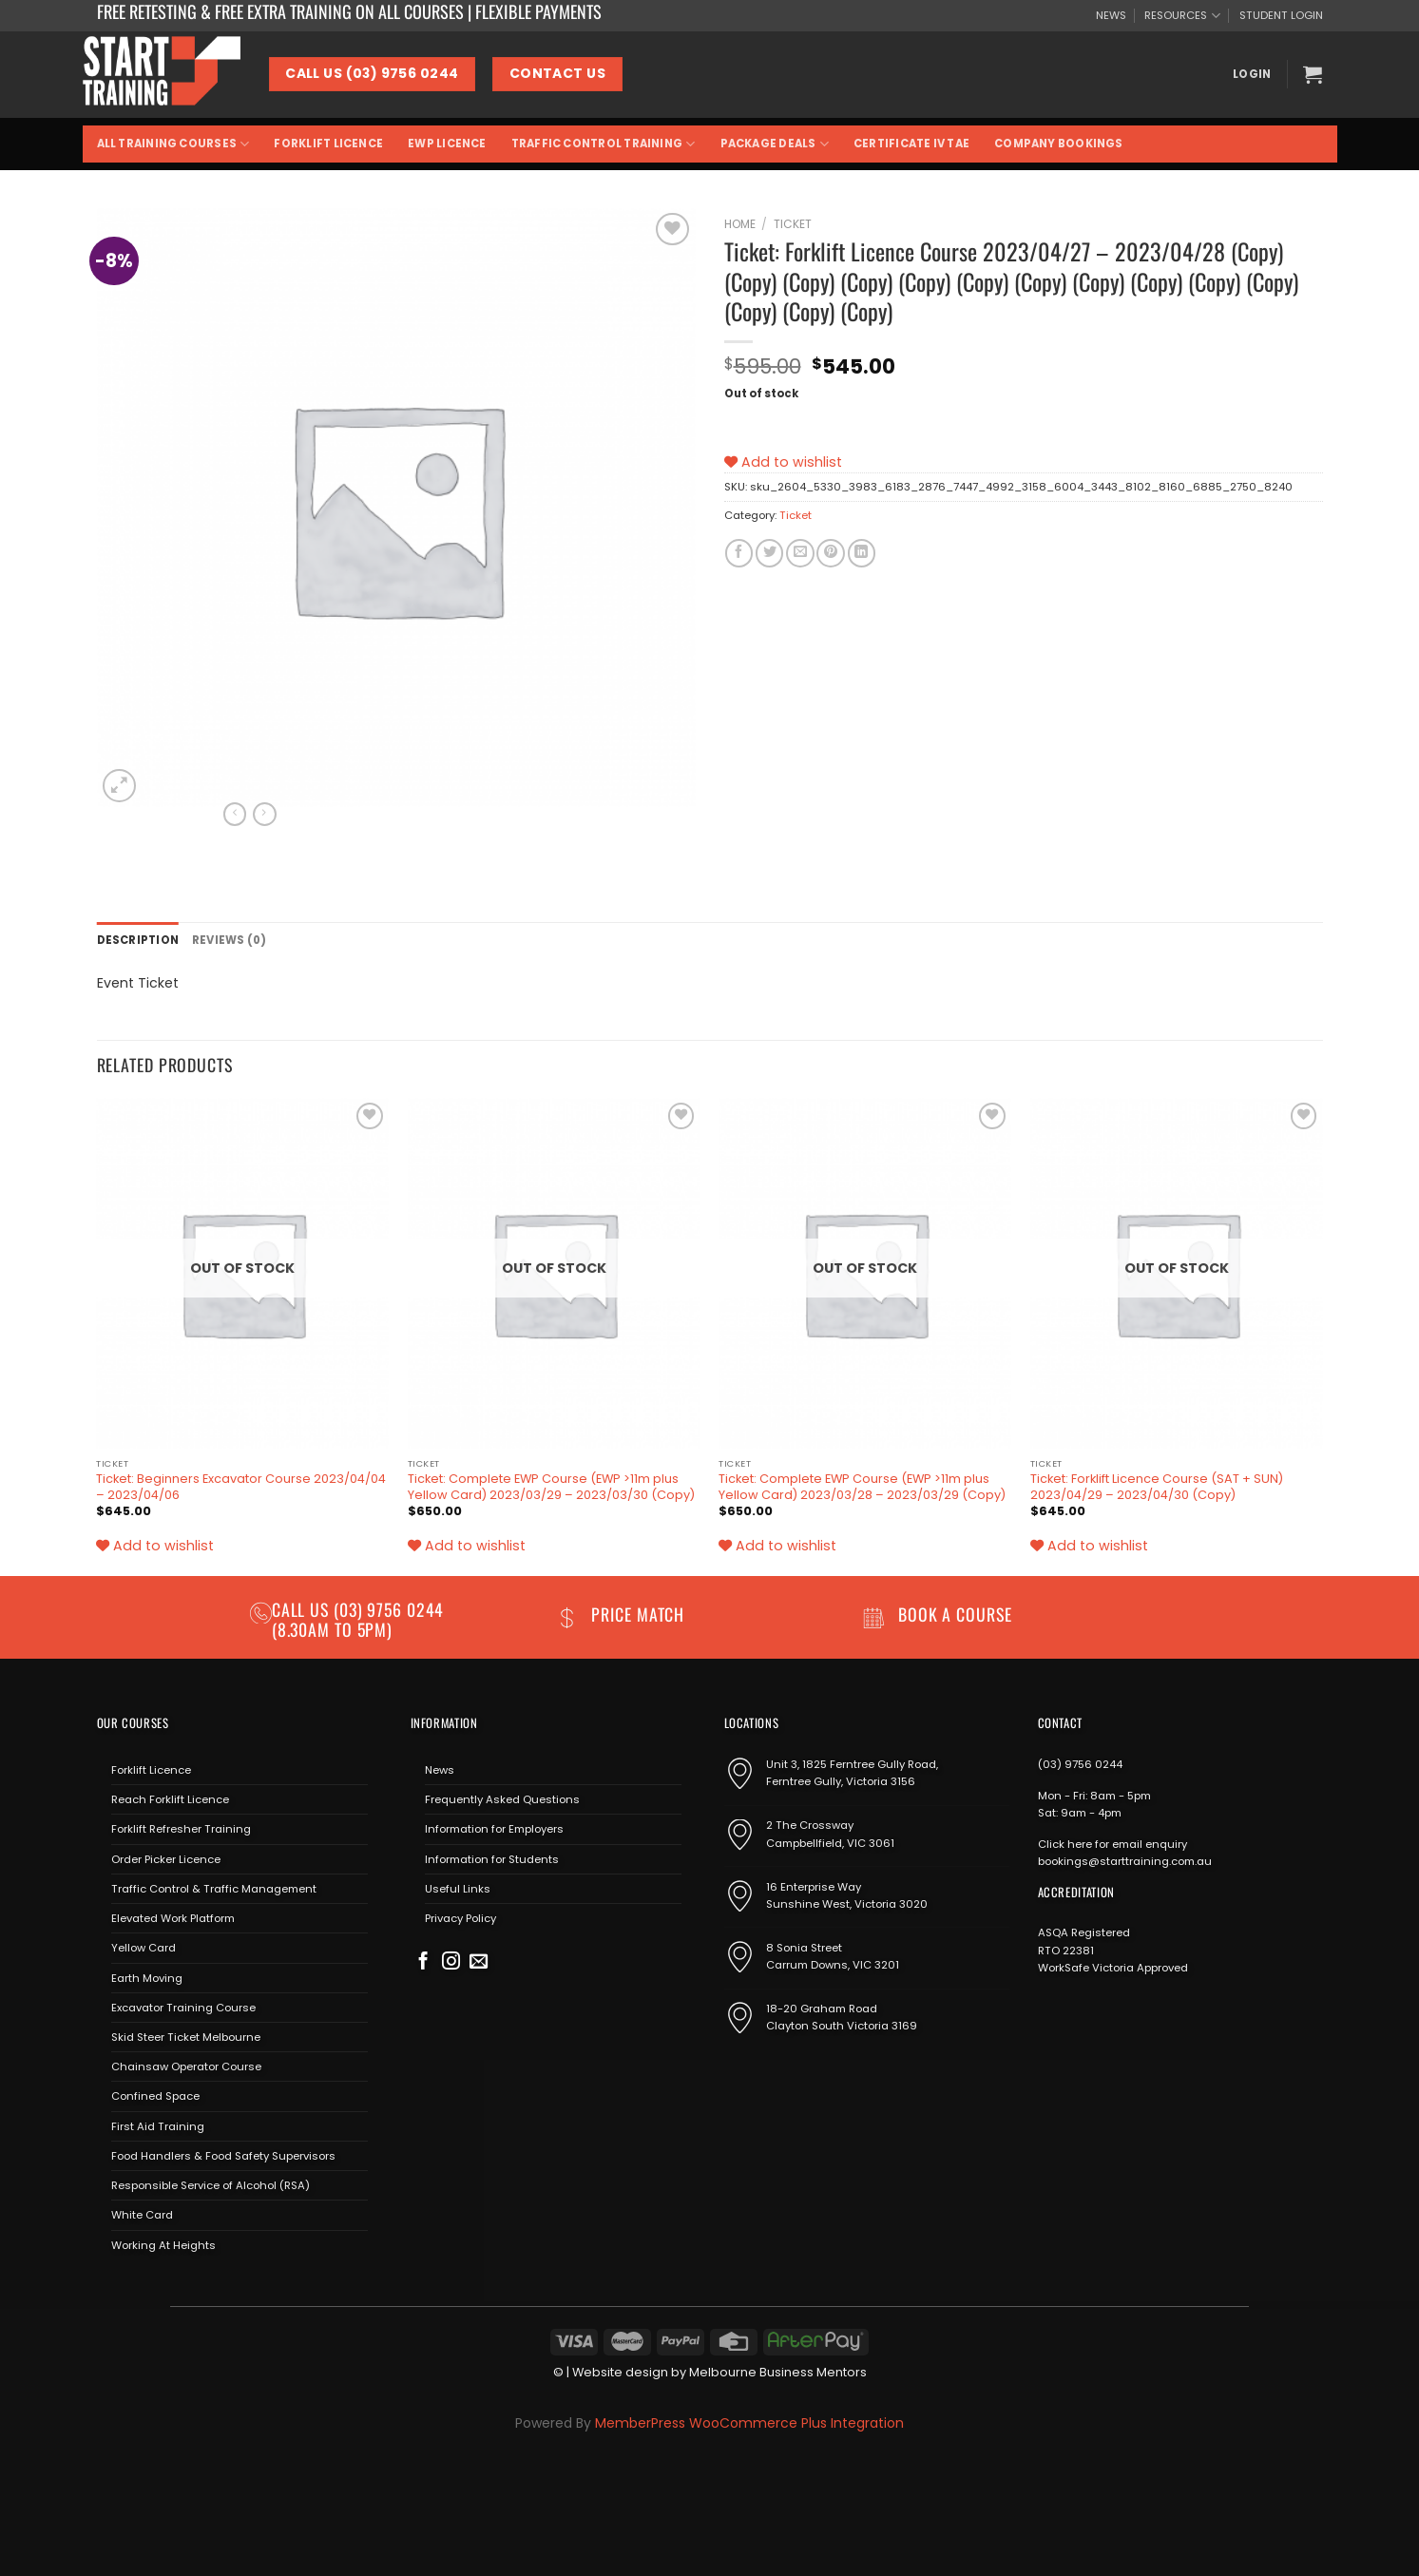 This screenshot has height=2576, width=1419. I want to click on Privacy Policy, so click(460, 1918).